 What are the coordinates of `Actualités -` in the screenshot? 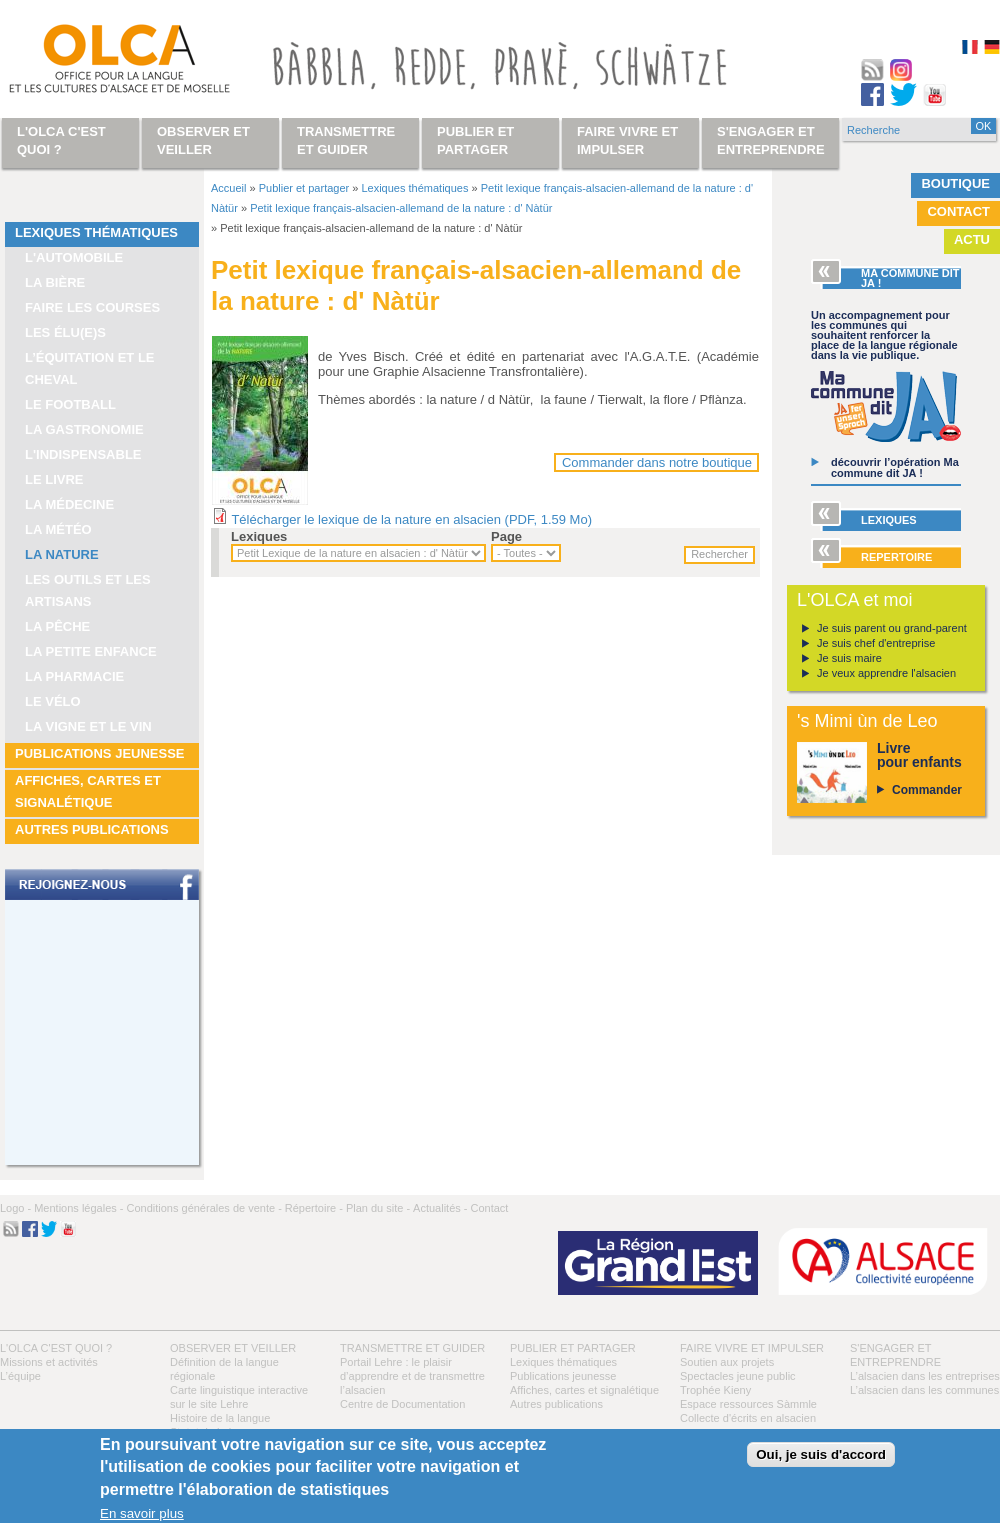 It's located at (440, 1208).